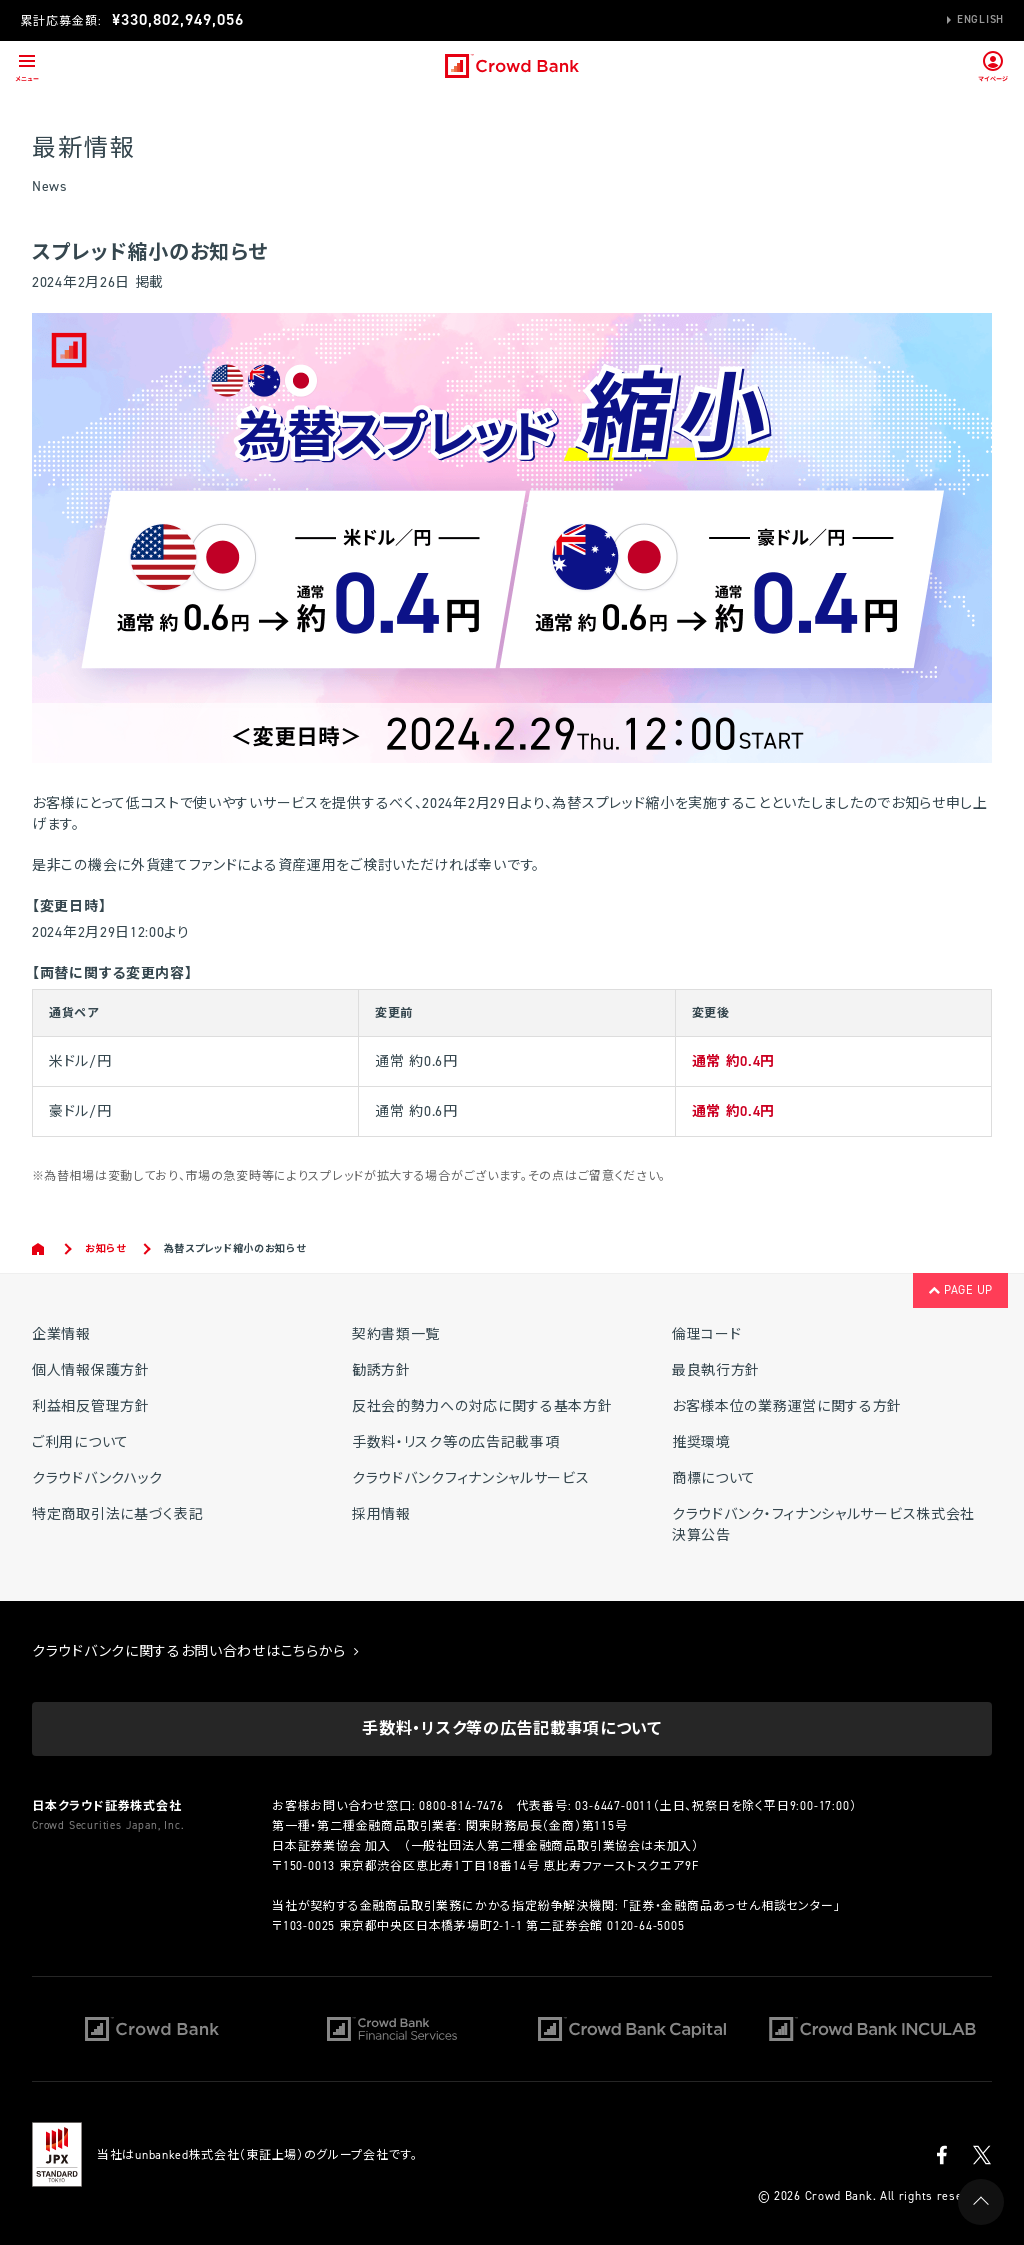 The height and width of the screenshot is (2245, 1024). Describe the element at coordinates (960, 1290) in the screenshot. I see `PAGE UP` at that location.